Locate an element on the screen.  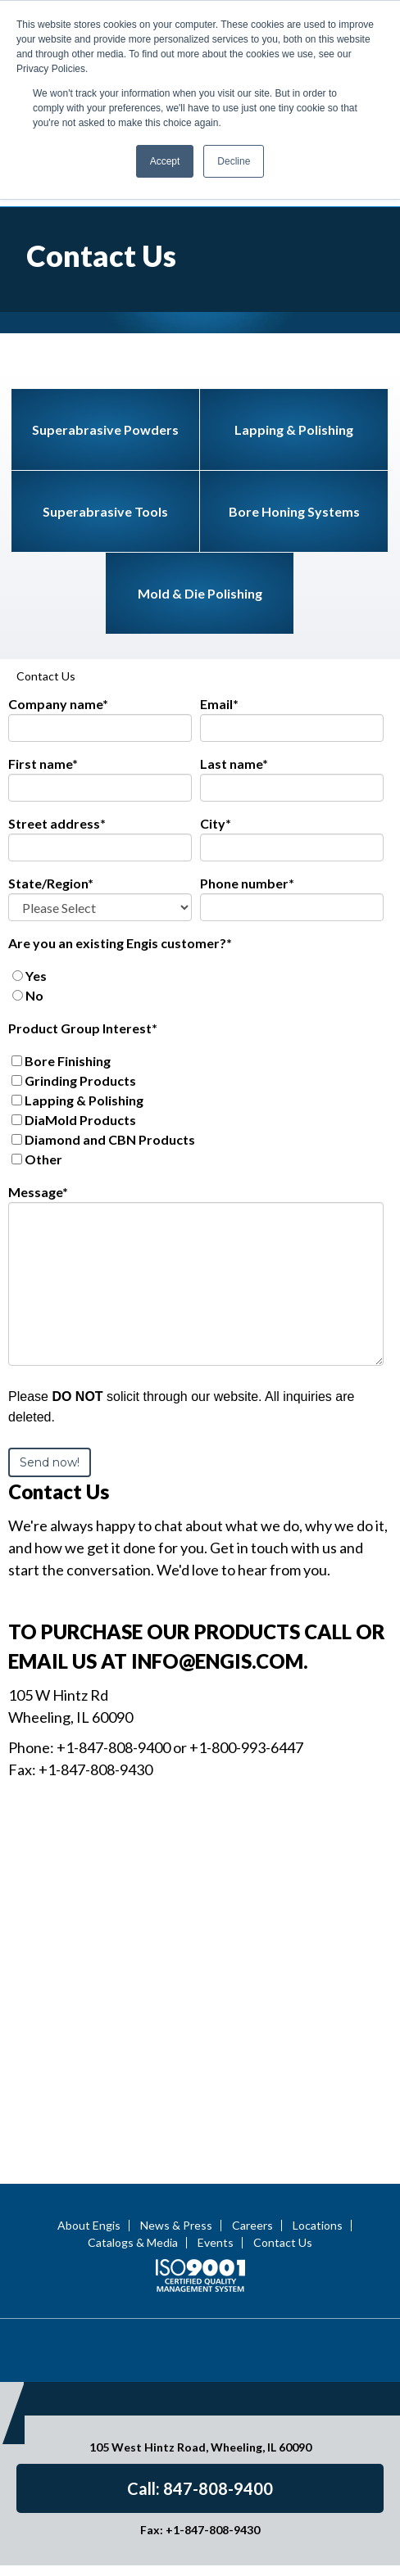
Superabrasive Tools is located at coordinates (105, 393).